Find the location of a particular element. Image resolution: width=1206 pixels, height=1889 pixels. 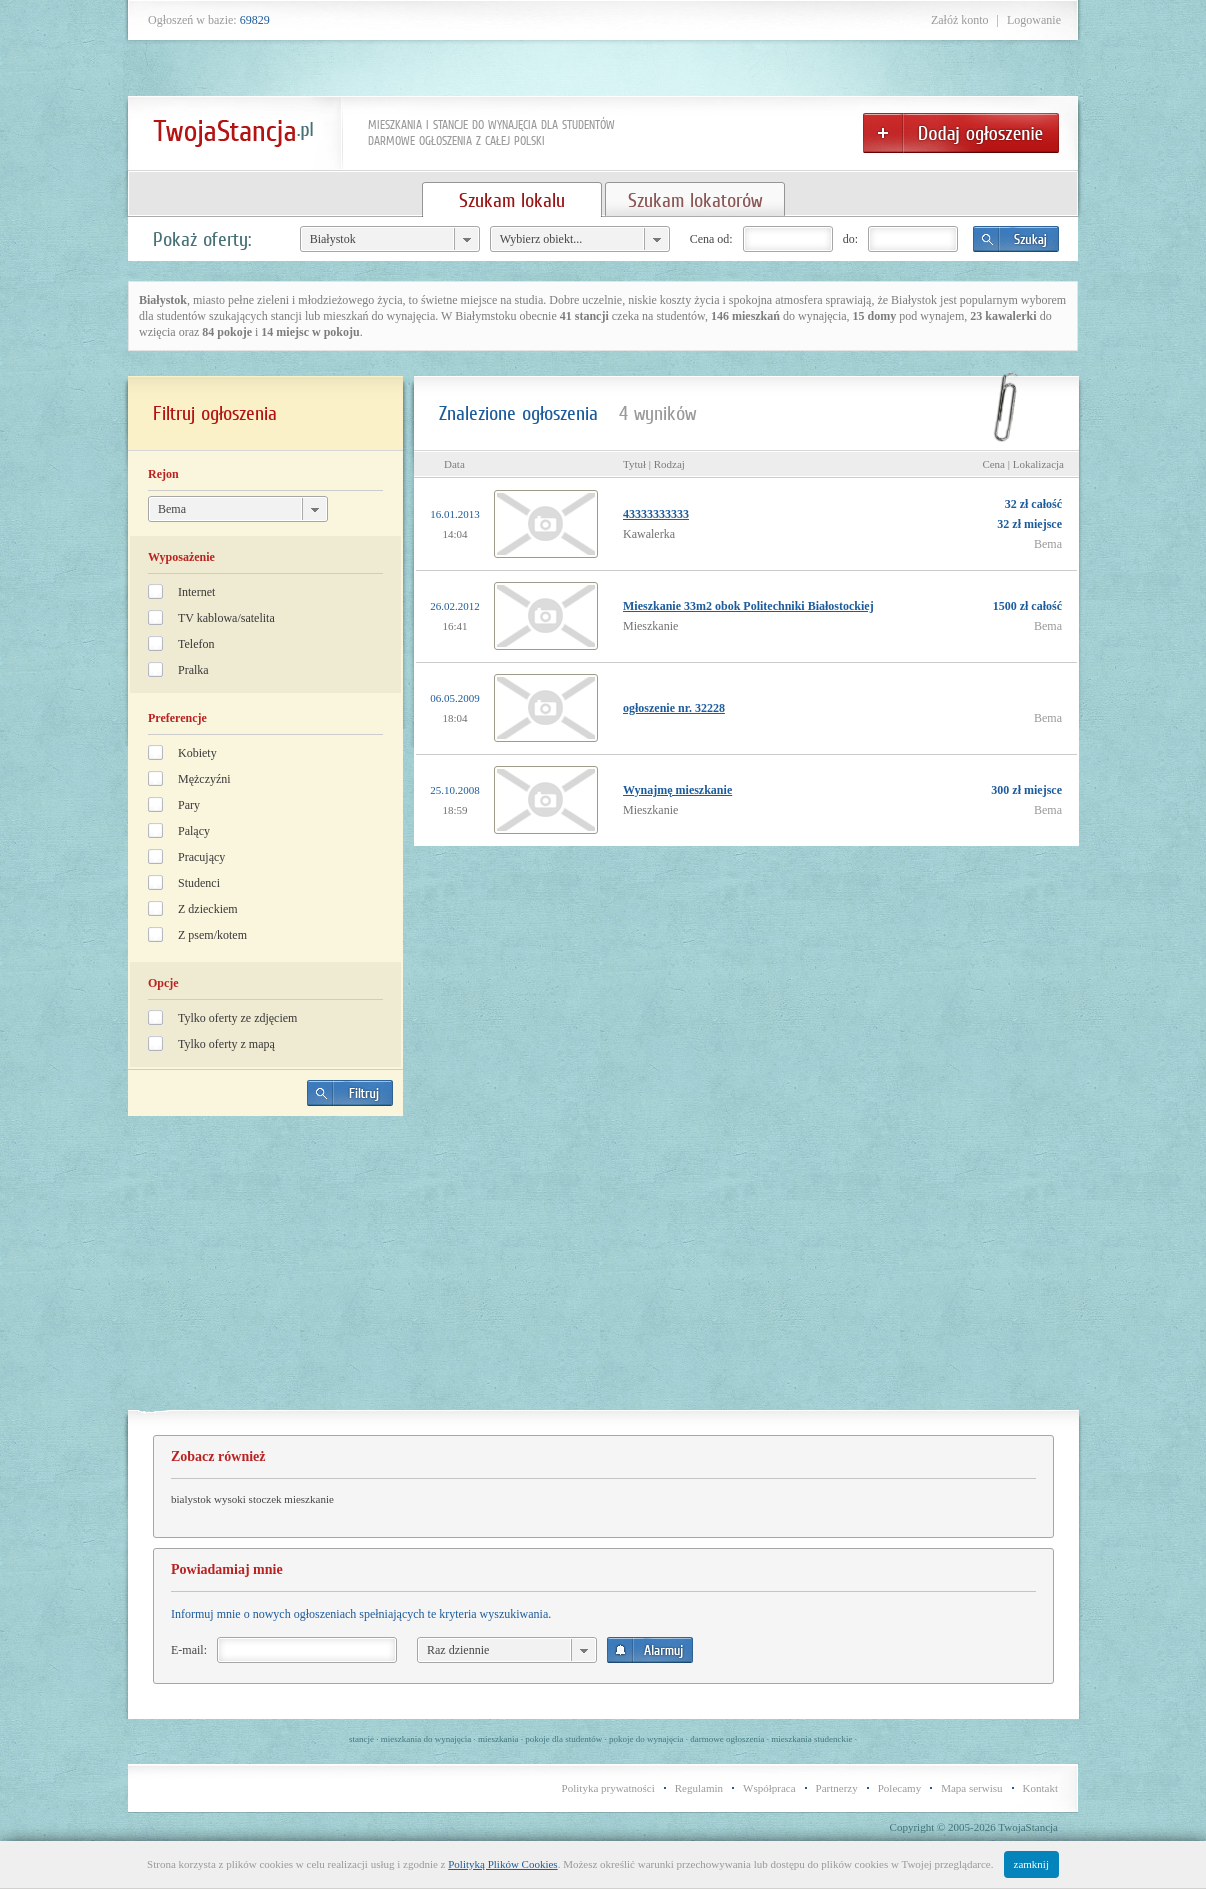

Z psem/kotem is located at coordinates (212, 935).